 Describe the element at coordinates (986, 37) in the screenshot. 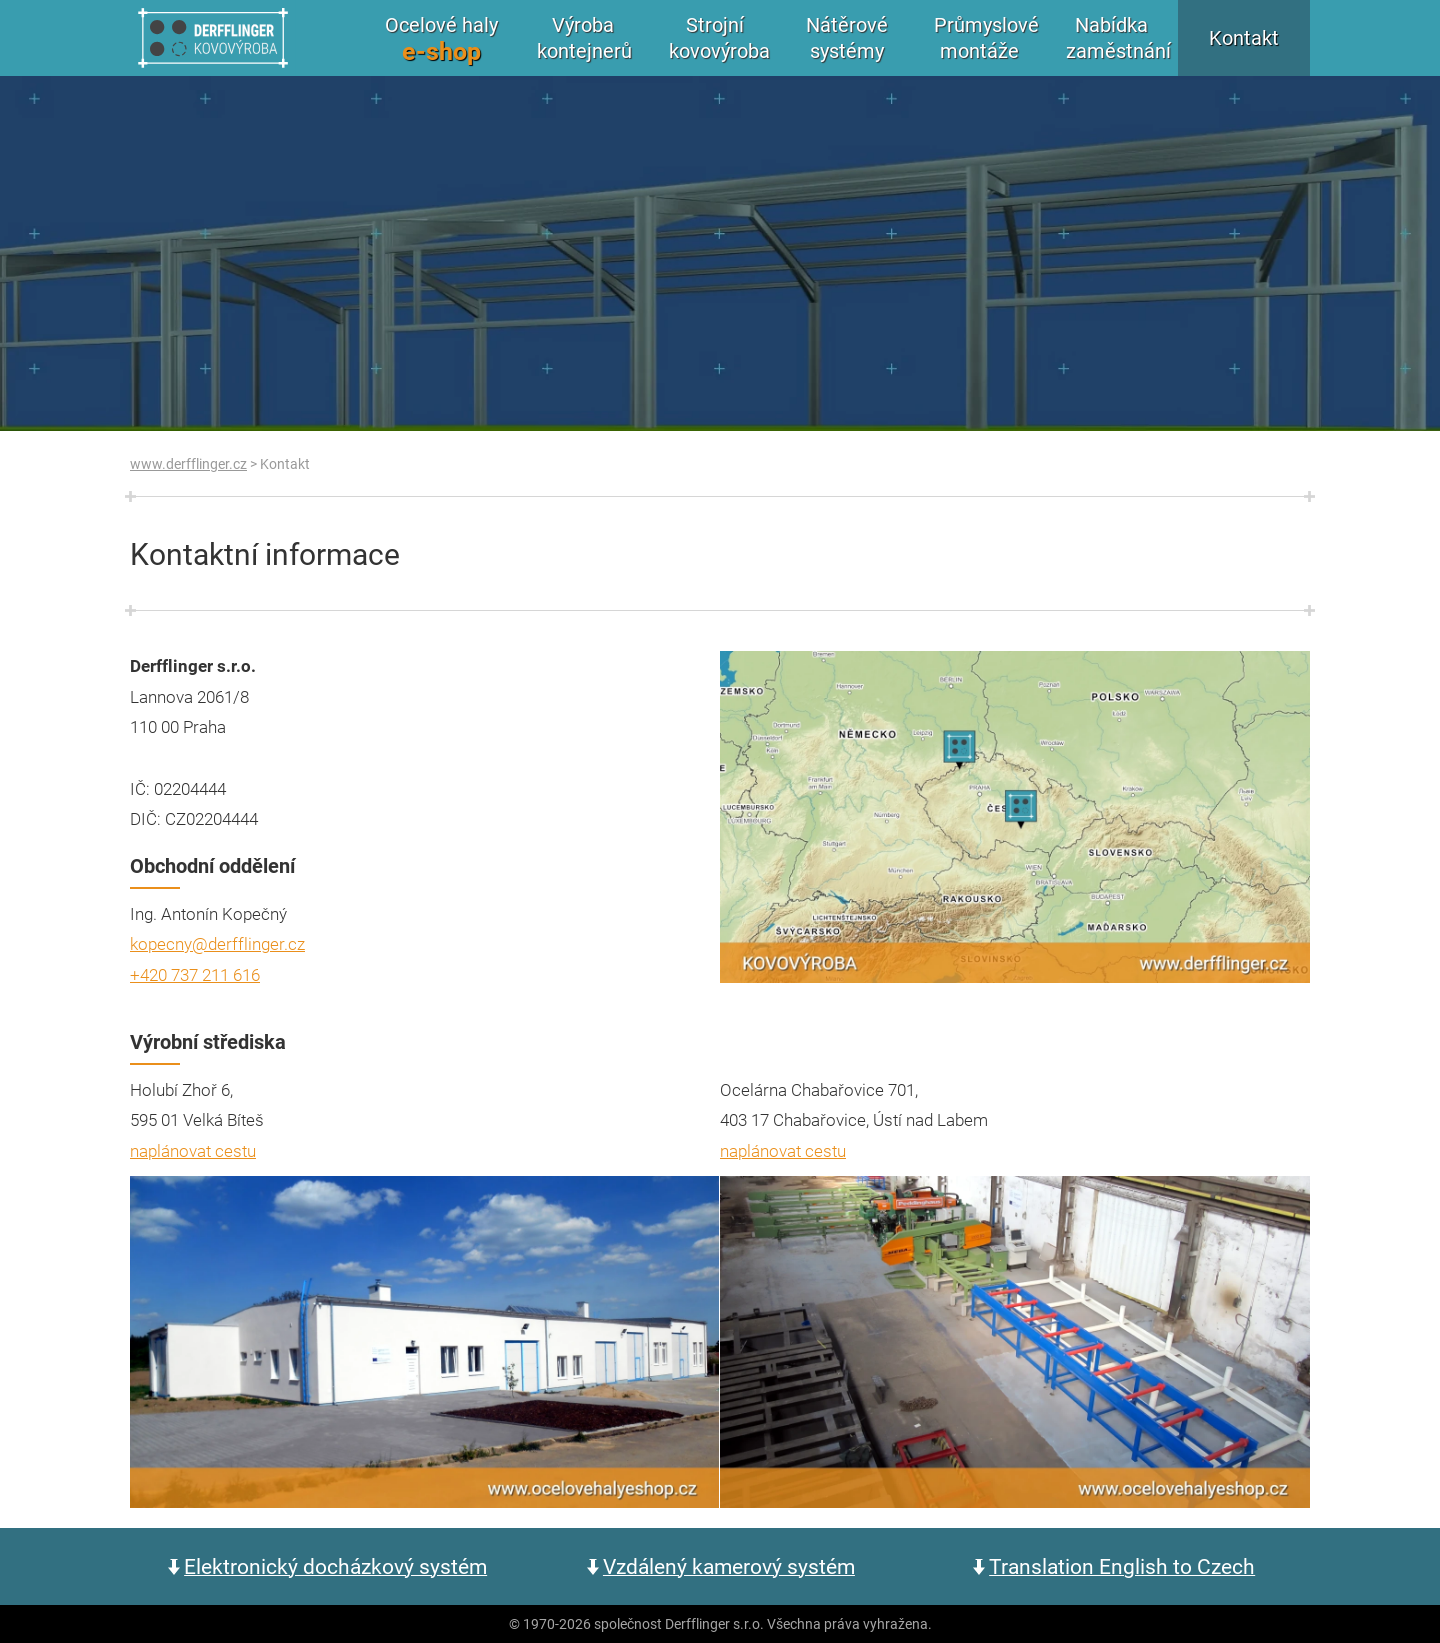

I see `Průmyslové montáže` at that location.